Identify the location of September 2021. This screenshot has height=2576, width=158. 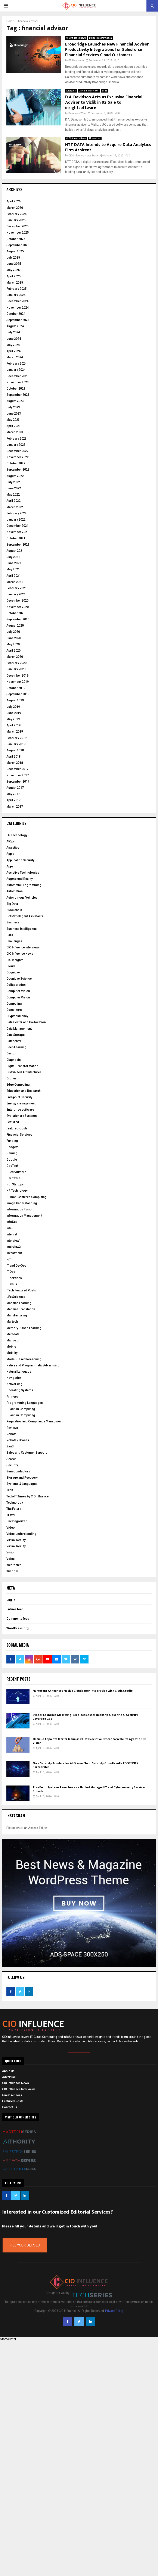
(17, 544).